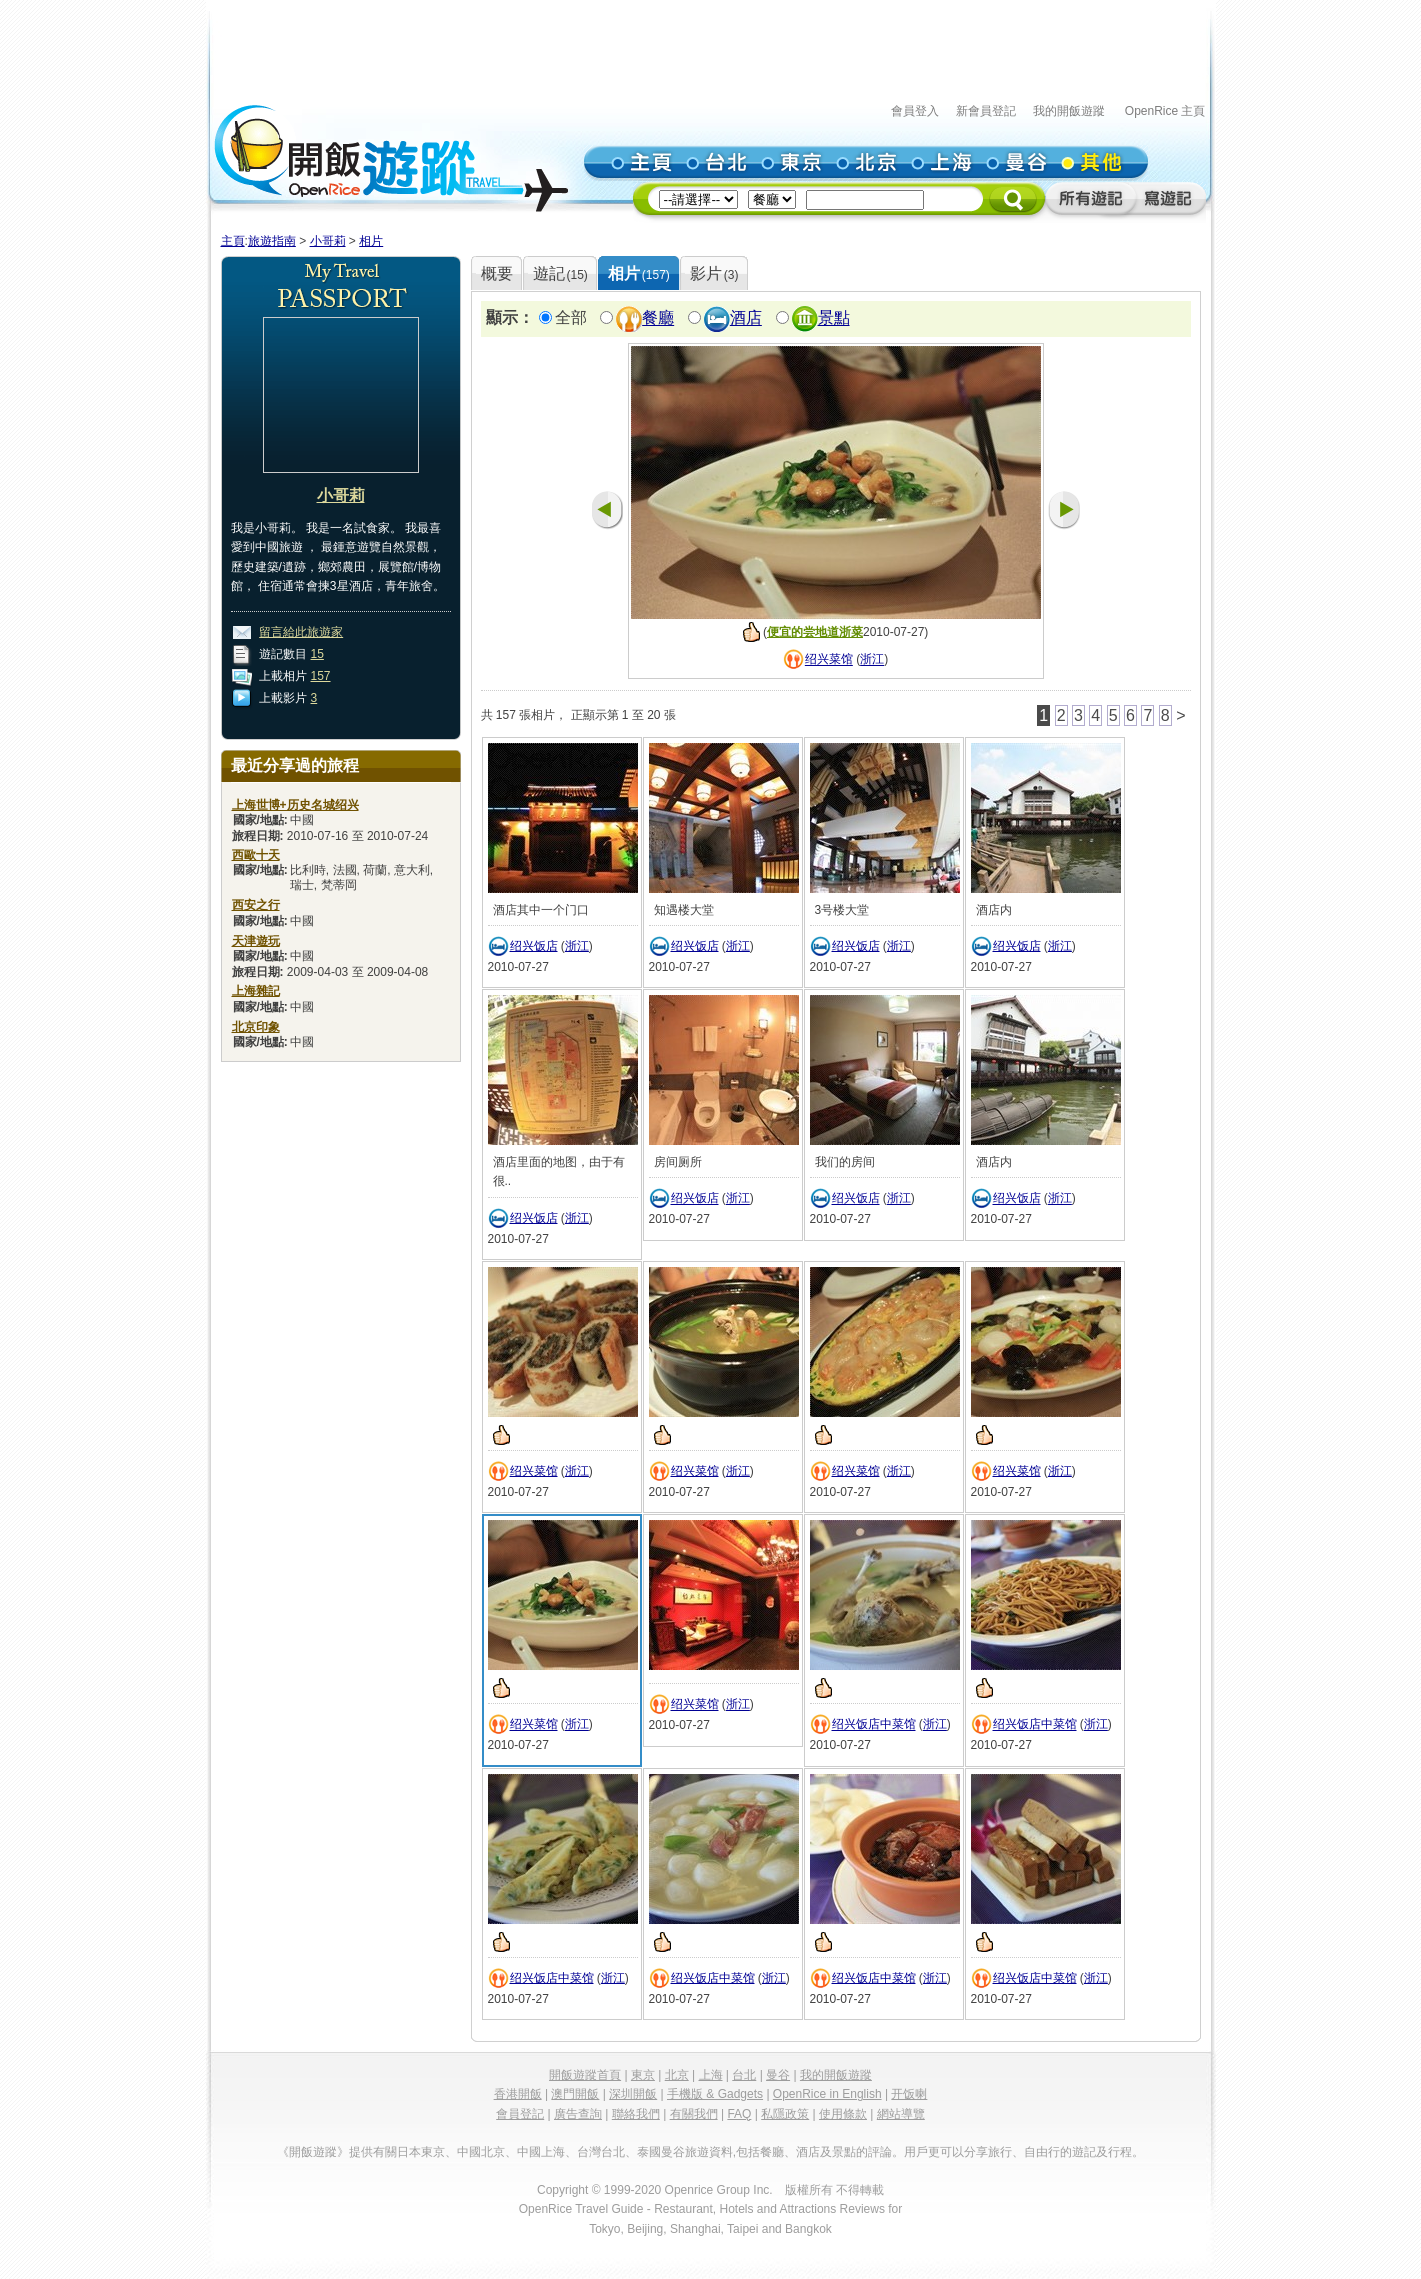  I want to click on 景點, so click(834, 318).